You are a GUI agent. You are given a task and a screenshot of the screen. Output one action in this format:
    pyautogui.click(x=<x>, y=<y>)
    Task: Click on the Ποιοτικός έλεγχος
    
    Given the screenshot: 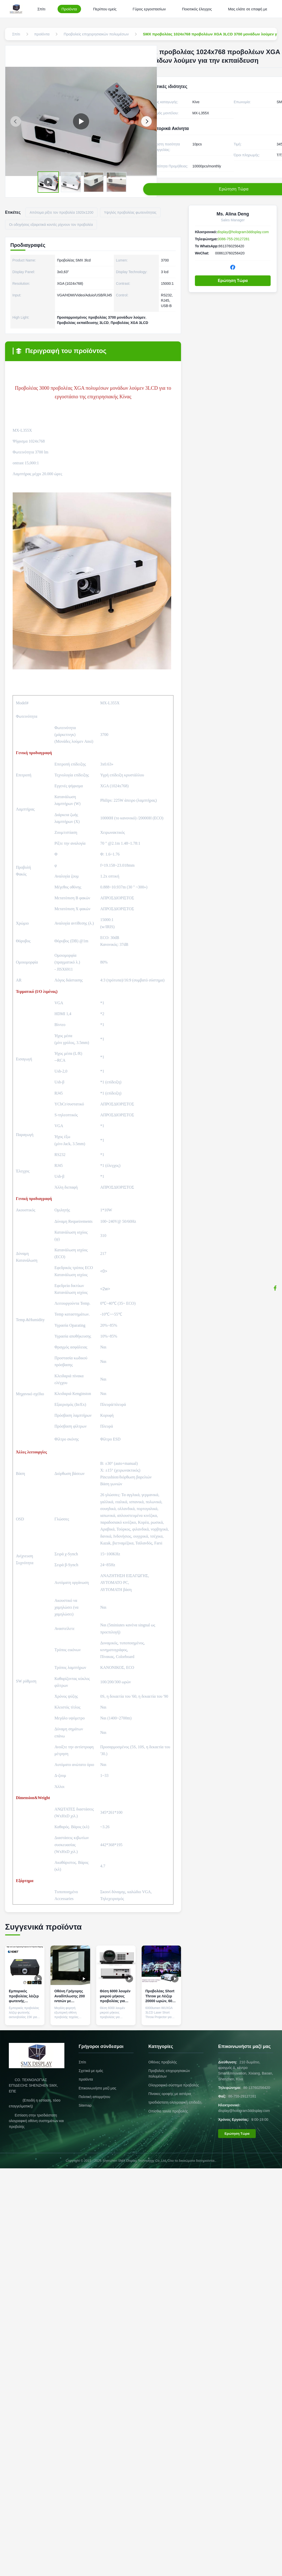 What is the action you would take?
    pyautogui.click(x=197, y=9)
    